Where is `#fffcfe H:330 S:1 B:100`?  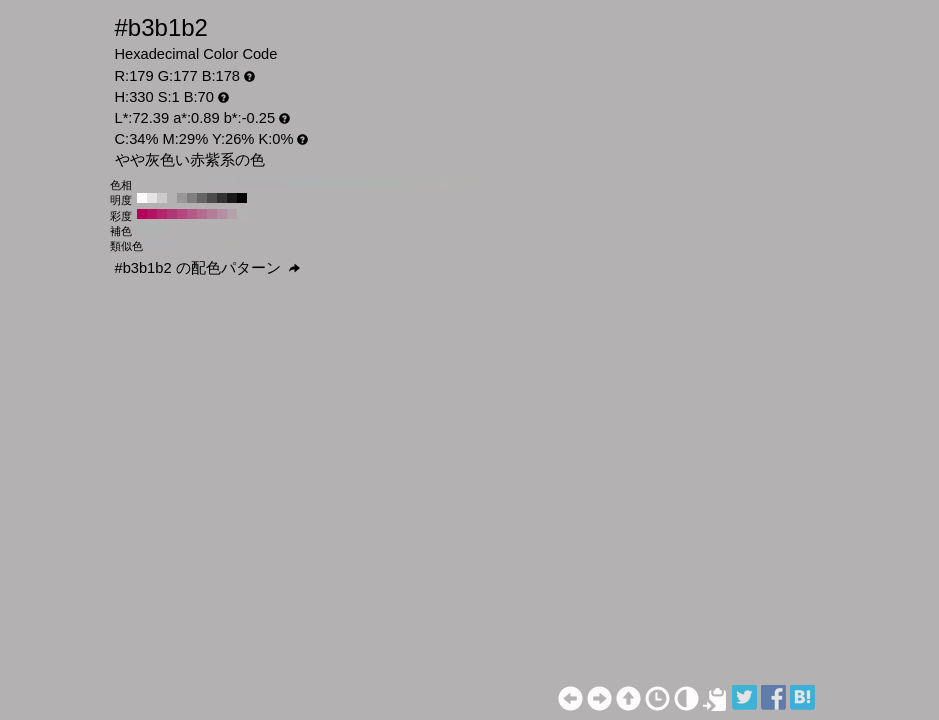
#fffcfe H:330 S:1 B:100 is located at coordinates (142, 198).